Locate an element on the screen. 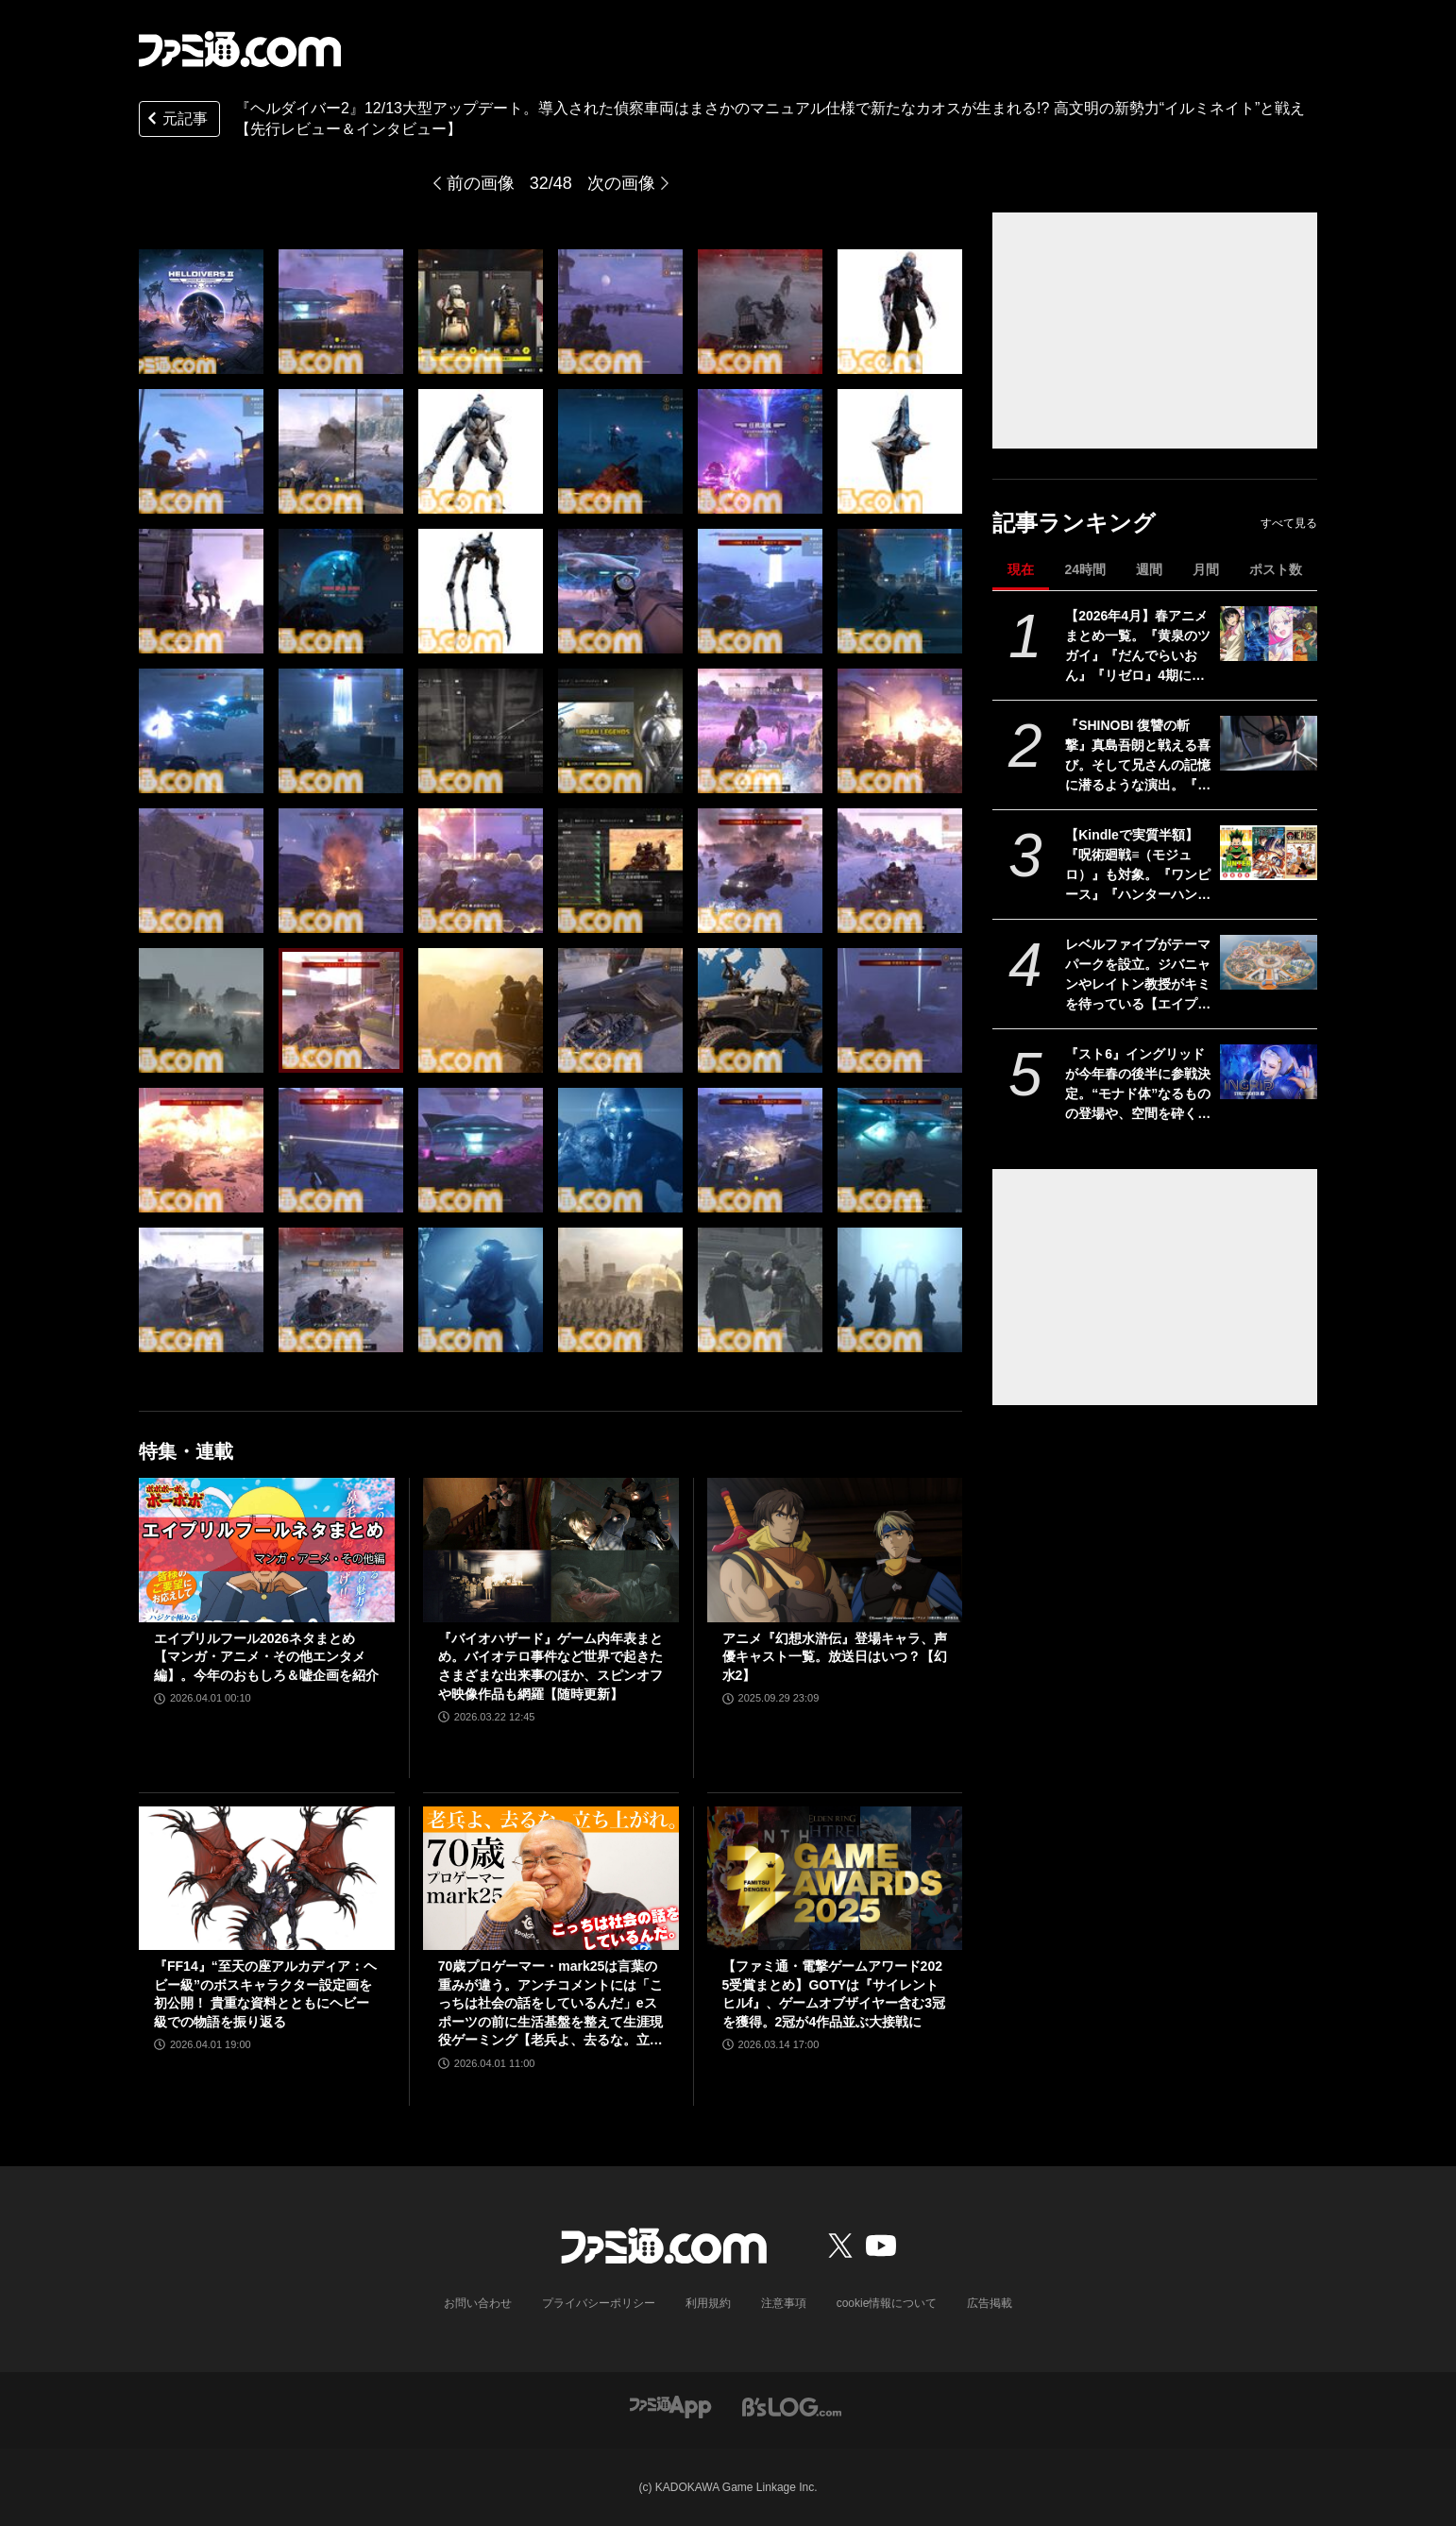  [ファミ通.comへのリンク] is located at coordinates (240, 49).